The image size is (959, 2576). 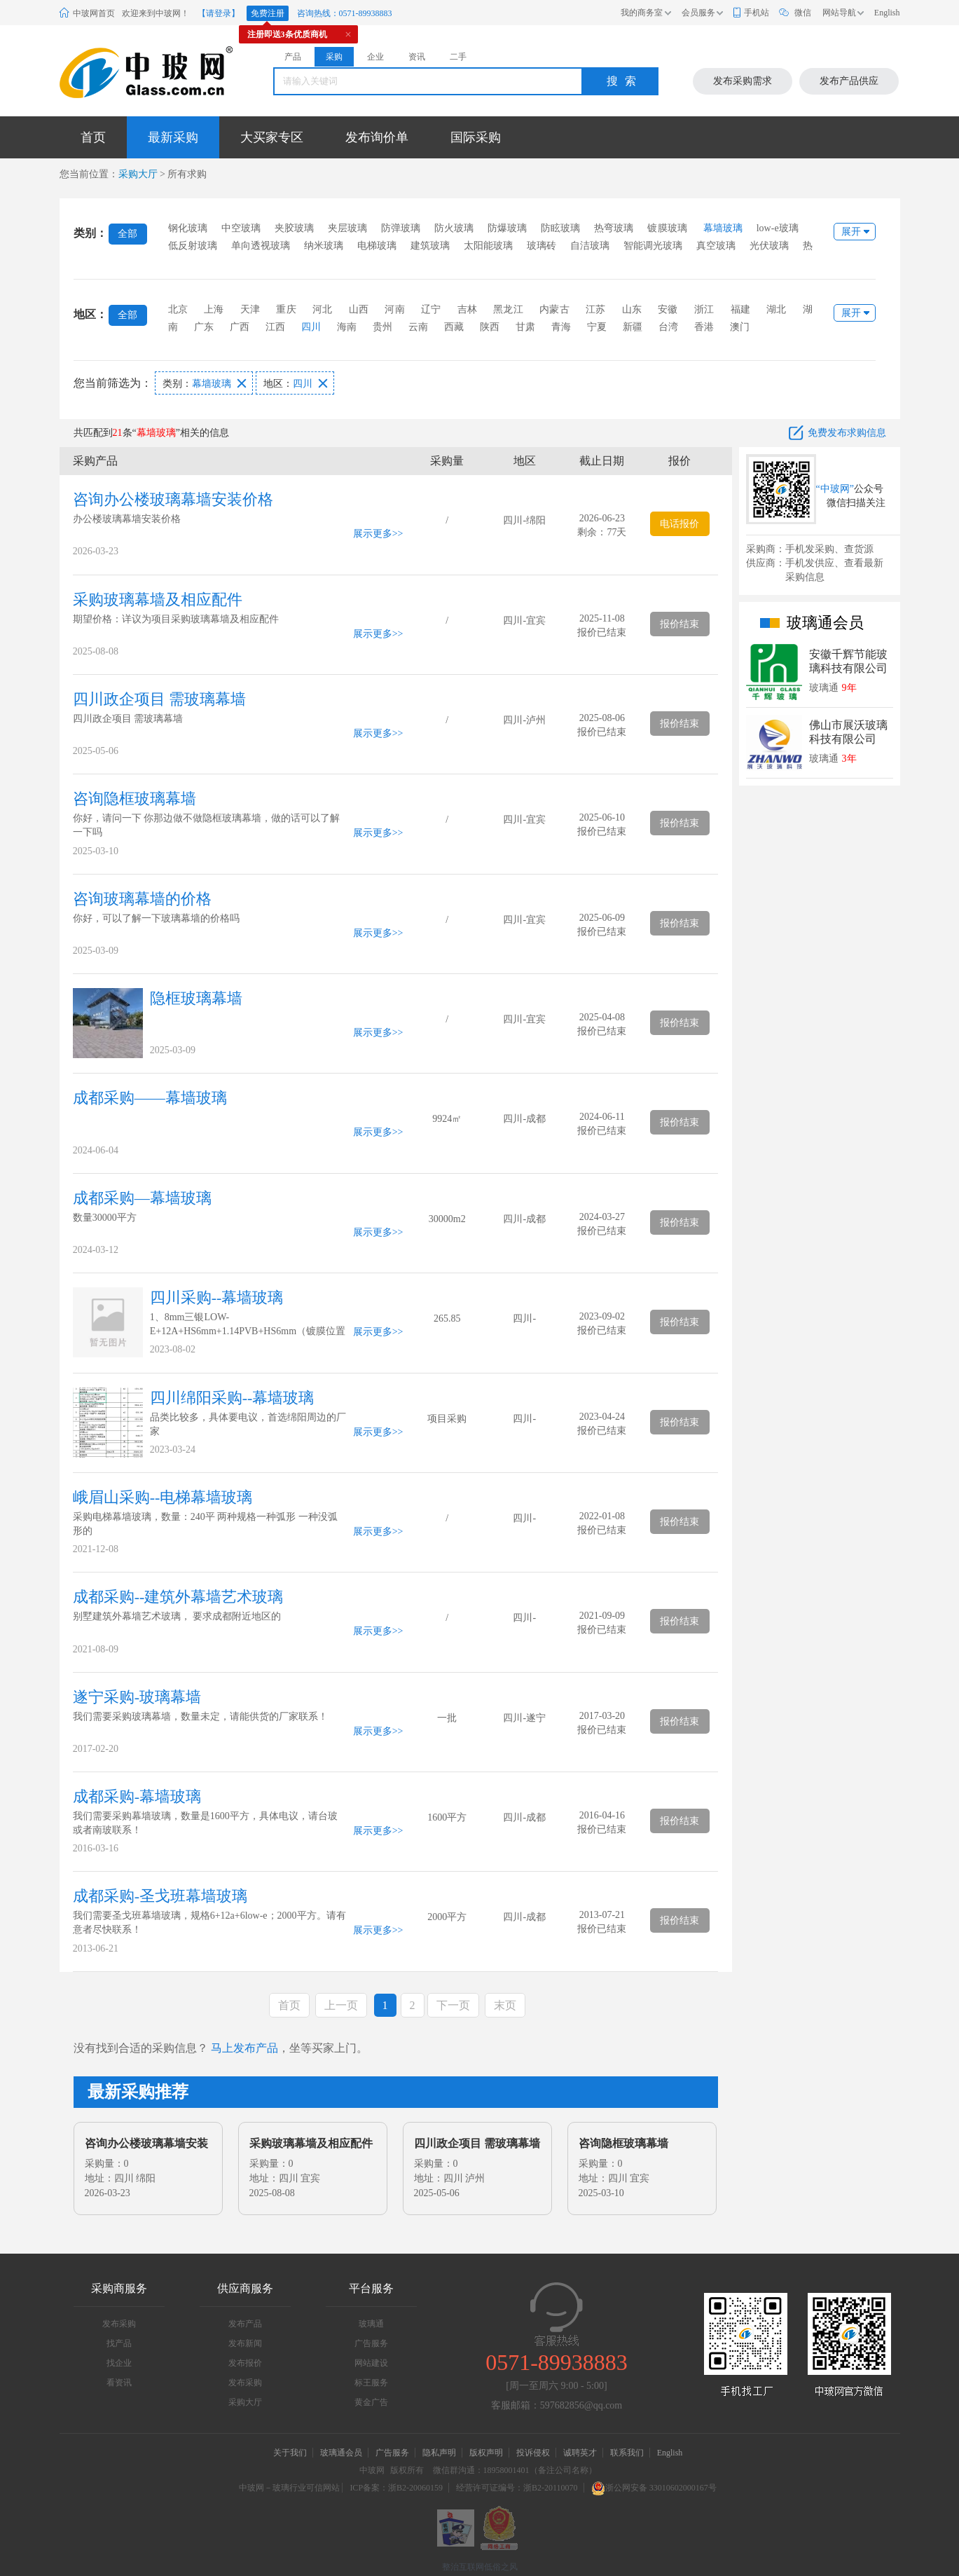 I want to click on 西藏, so click(x=454, y=327).